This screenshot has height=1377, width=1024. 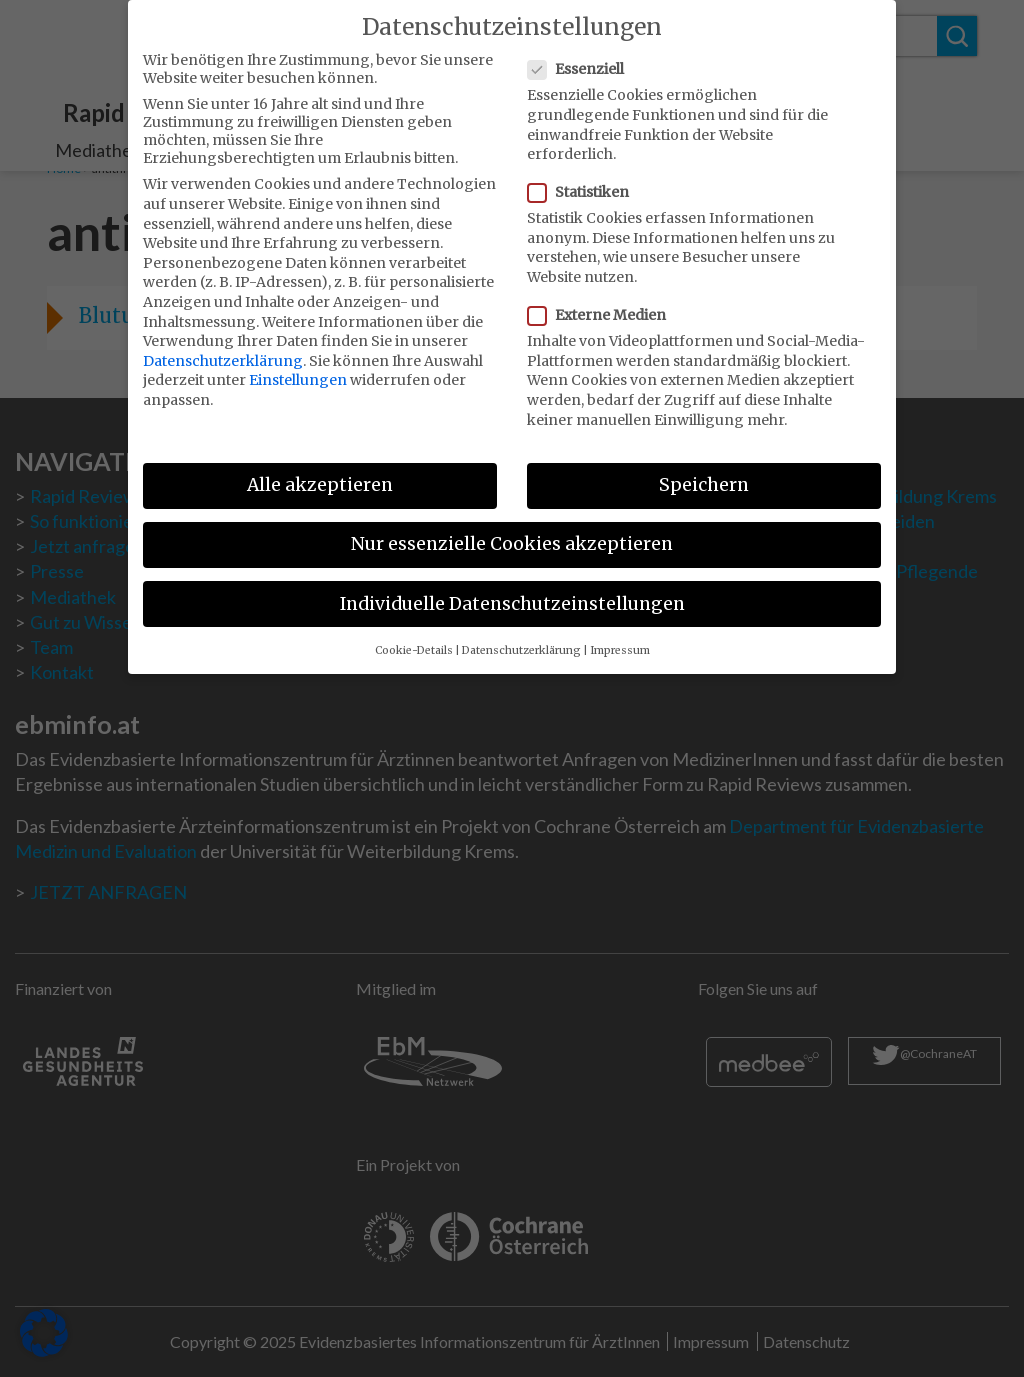 What do you see at coordinates (704, 472) in the screenshot?
I see `Speichern [button]` at bounding box center [704, 472].